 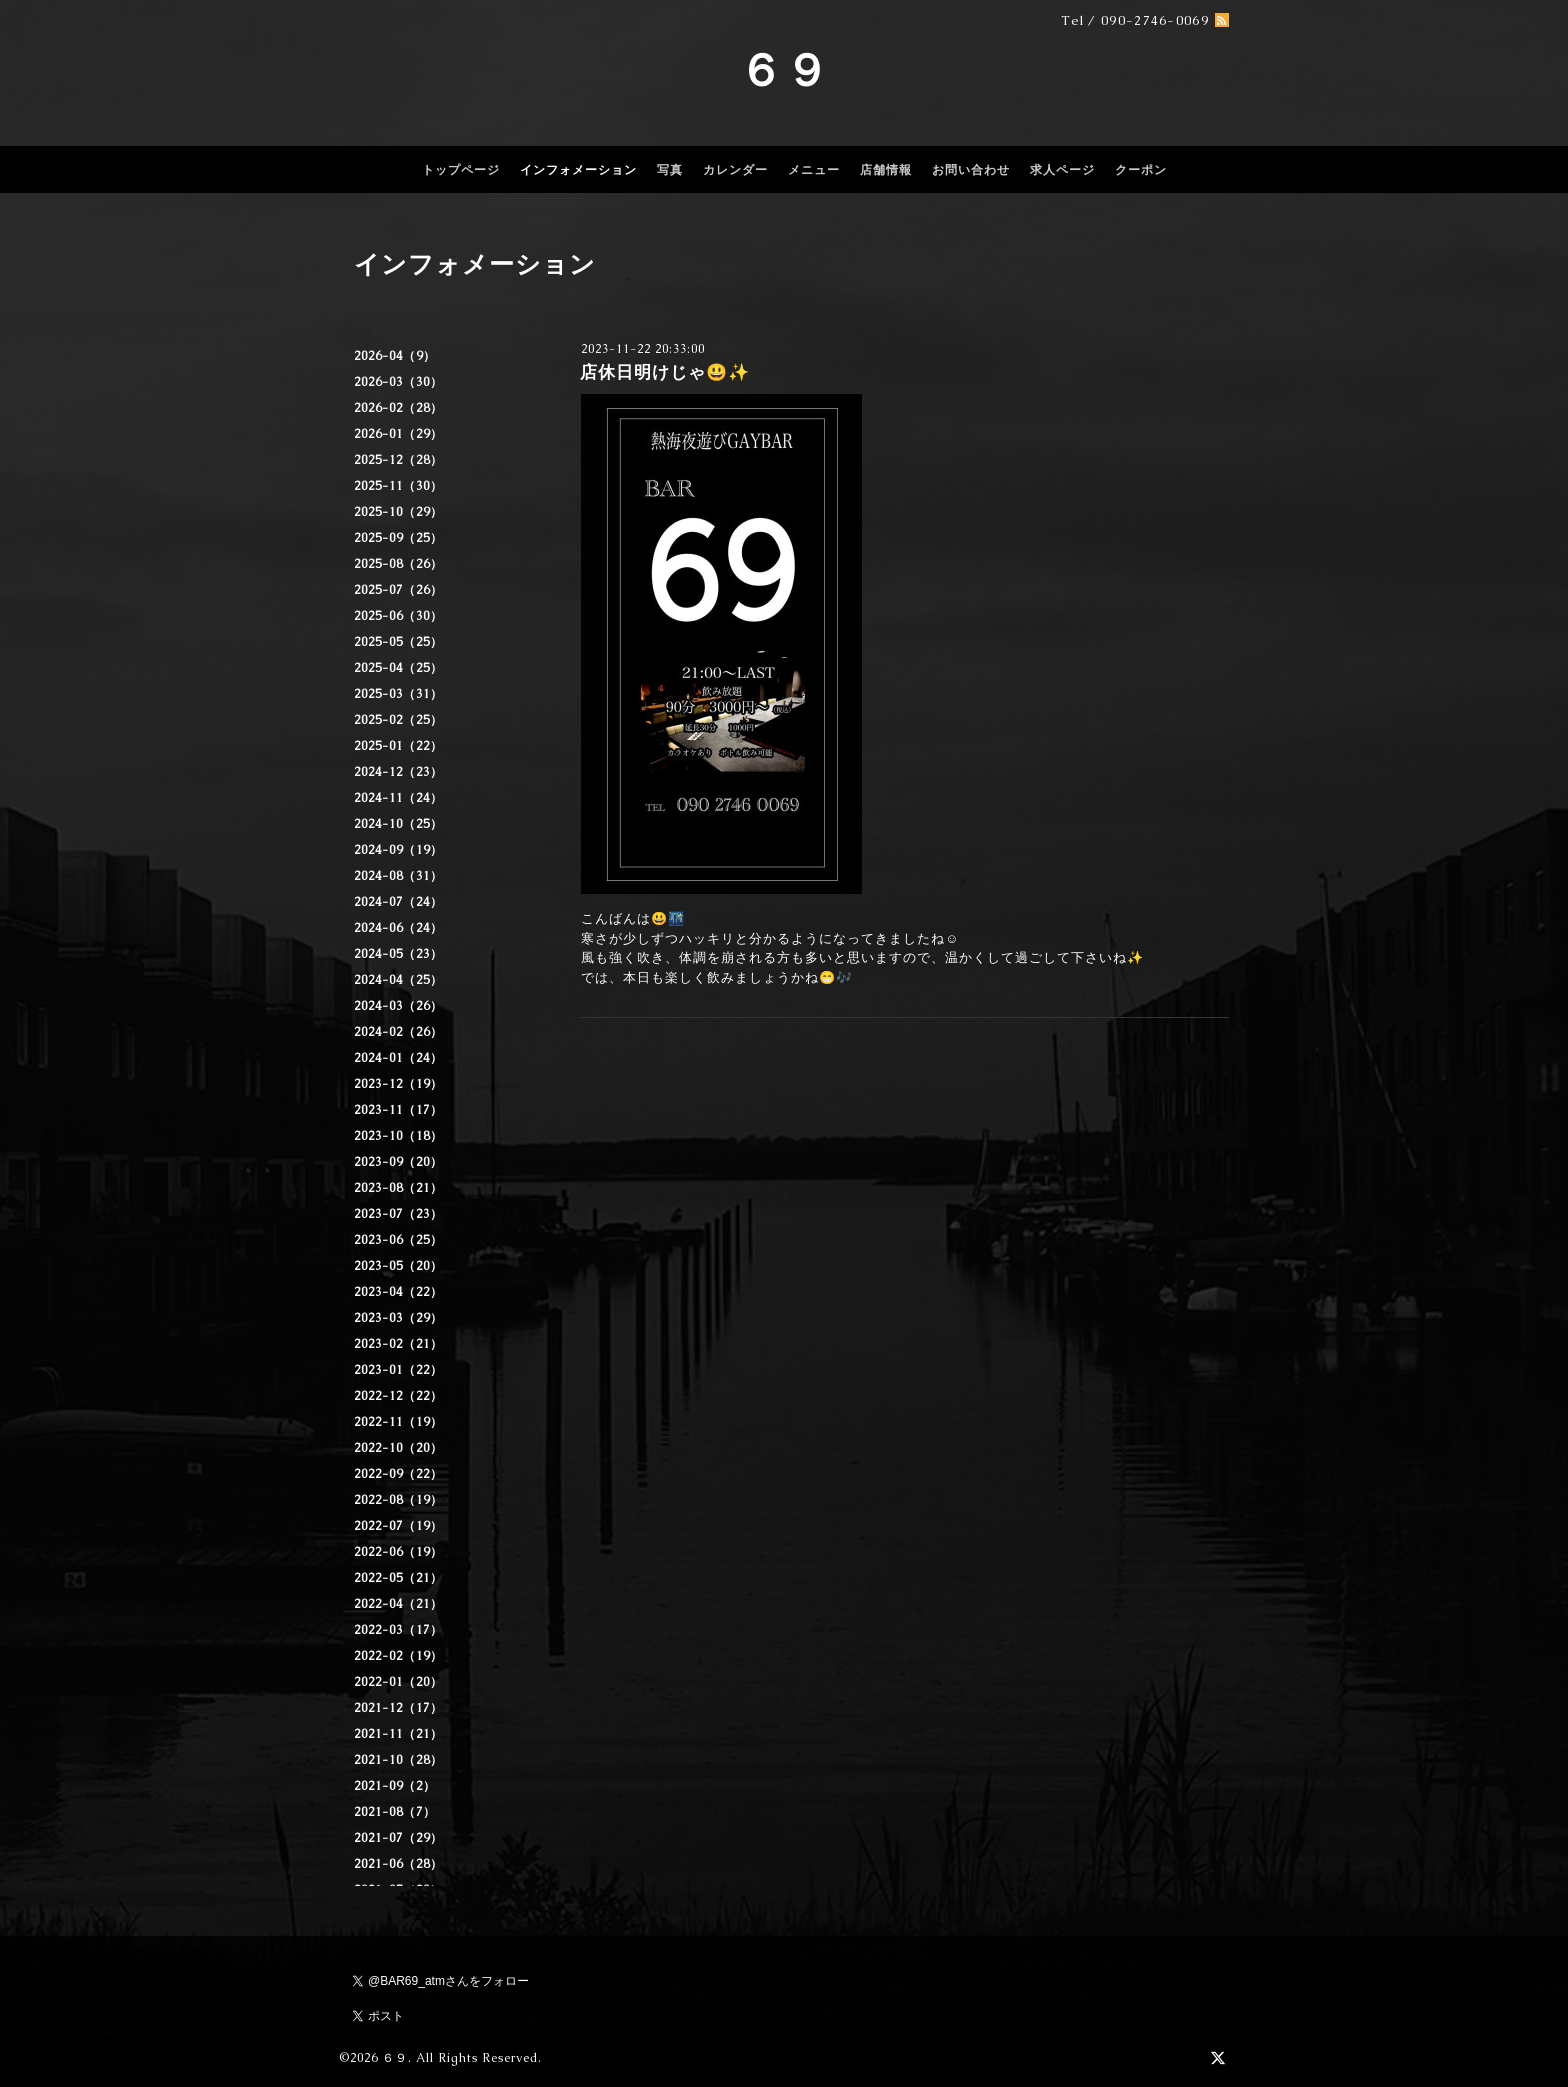 I want to click on 2022-09（22）, so click(x=398, y=1474).